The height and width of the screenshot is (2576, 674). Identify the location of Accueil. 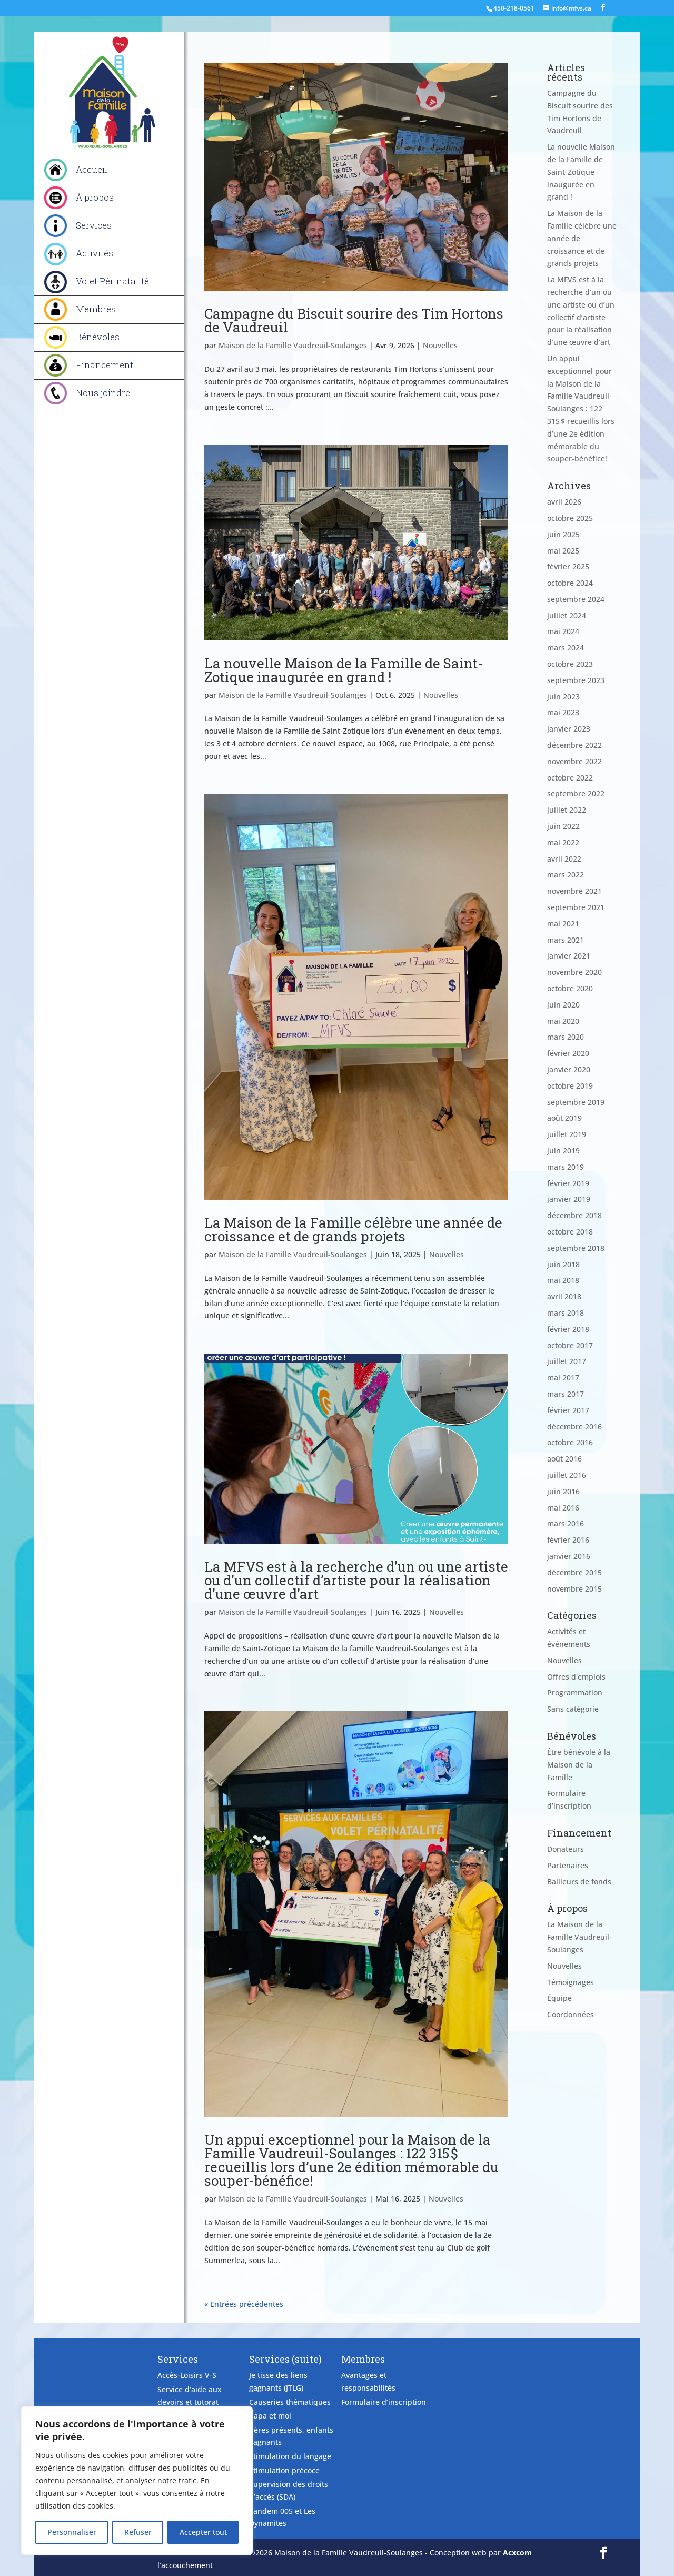
(91, 169).